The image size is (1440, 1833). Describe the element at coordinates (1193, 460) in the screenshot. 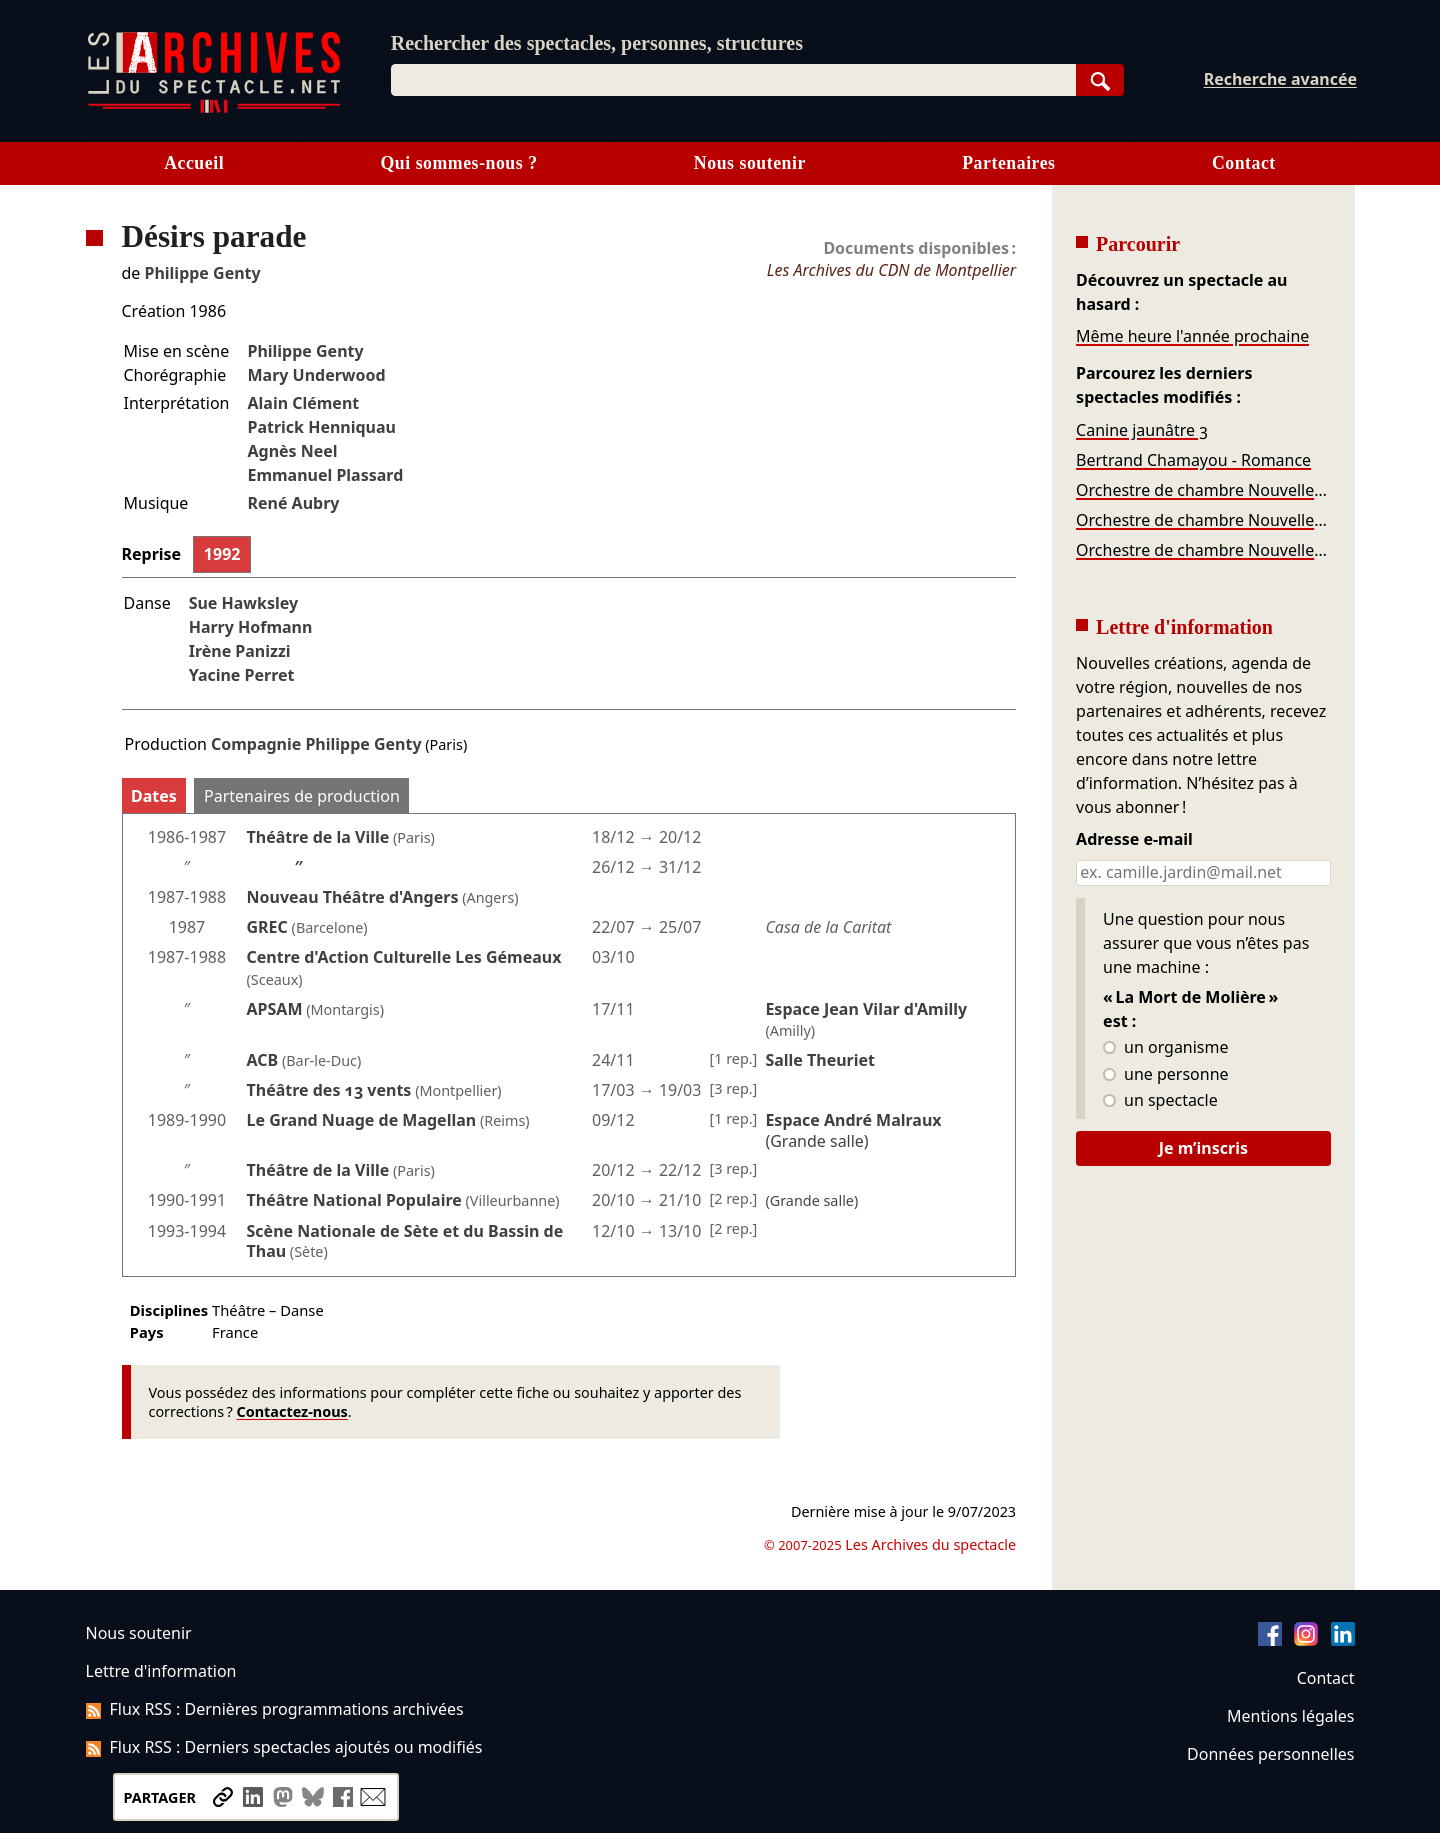

I see `Bertrand Chamayou - Romance` at that location.